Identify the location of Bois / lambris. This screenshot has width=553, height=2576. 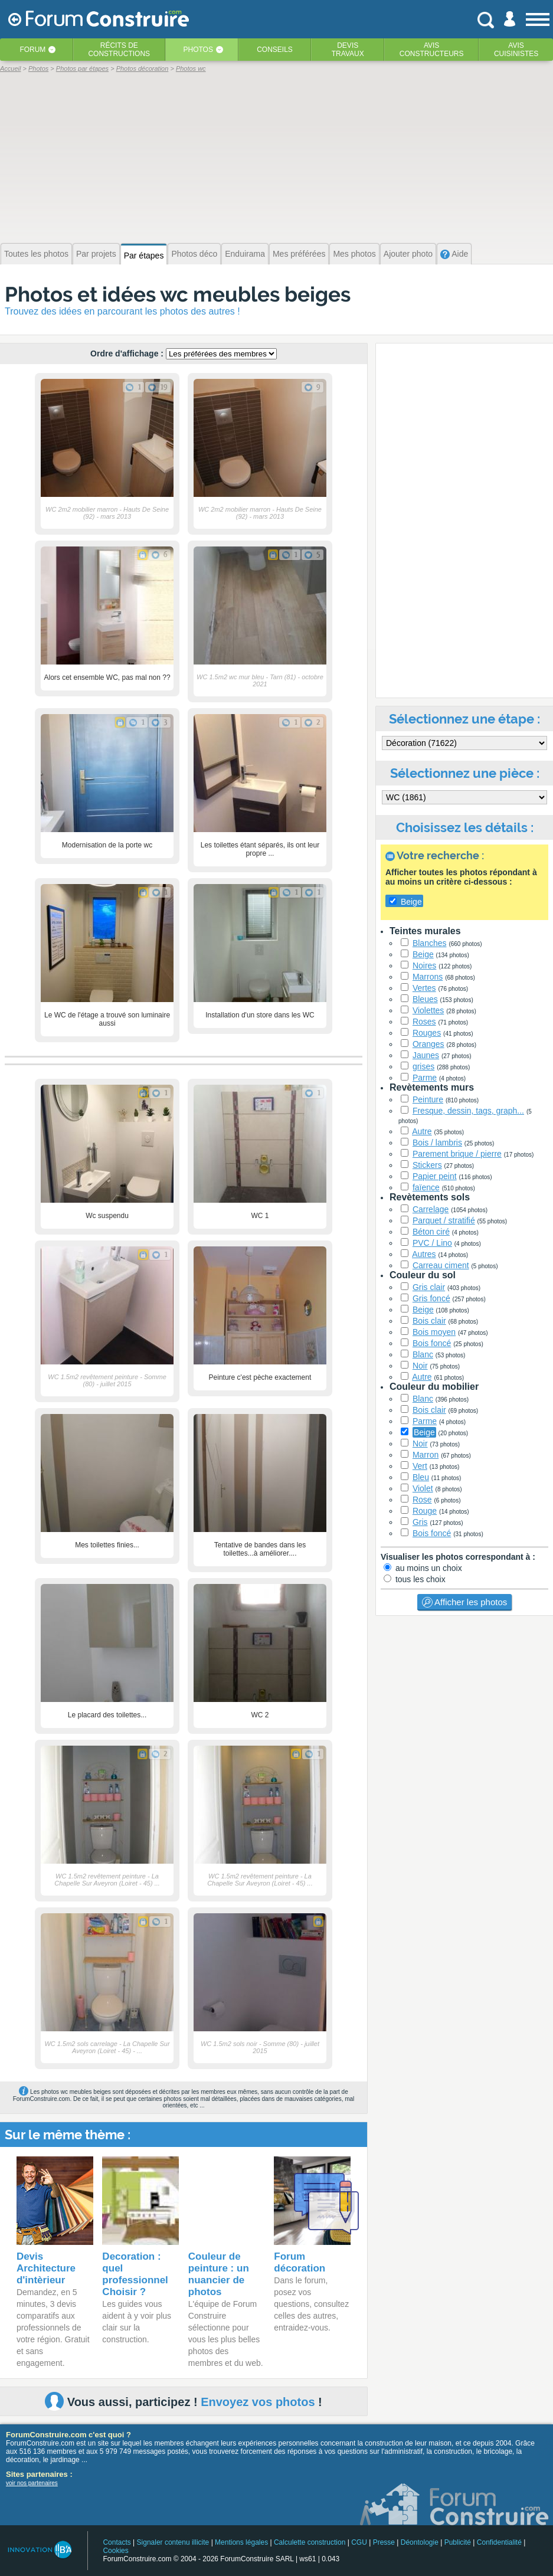
(437, 1142).